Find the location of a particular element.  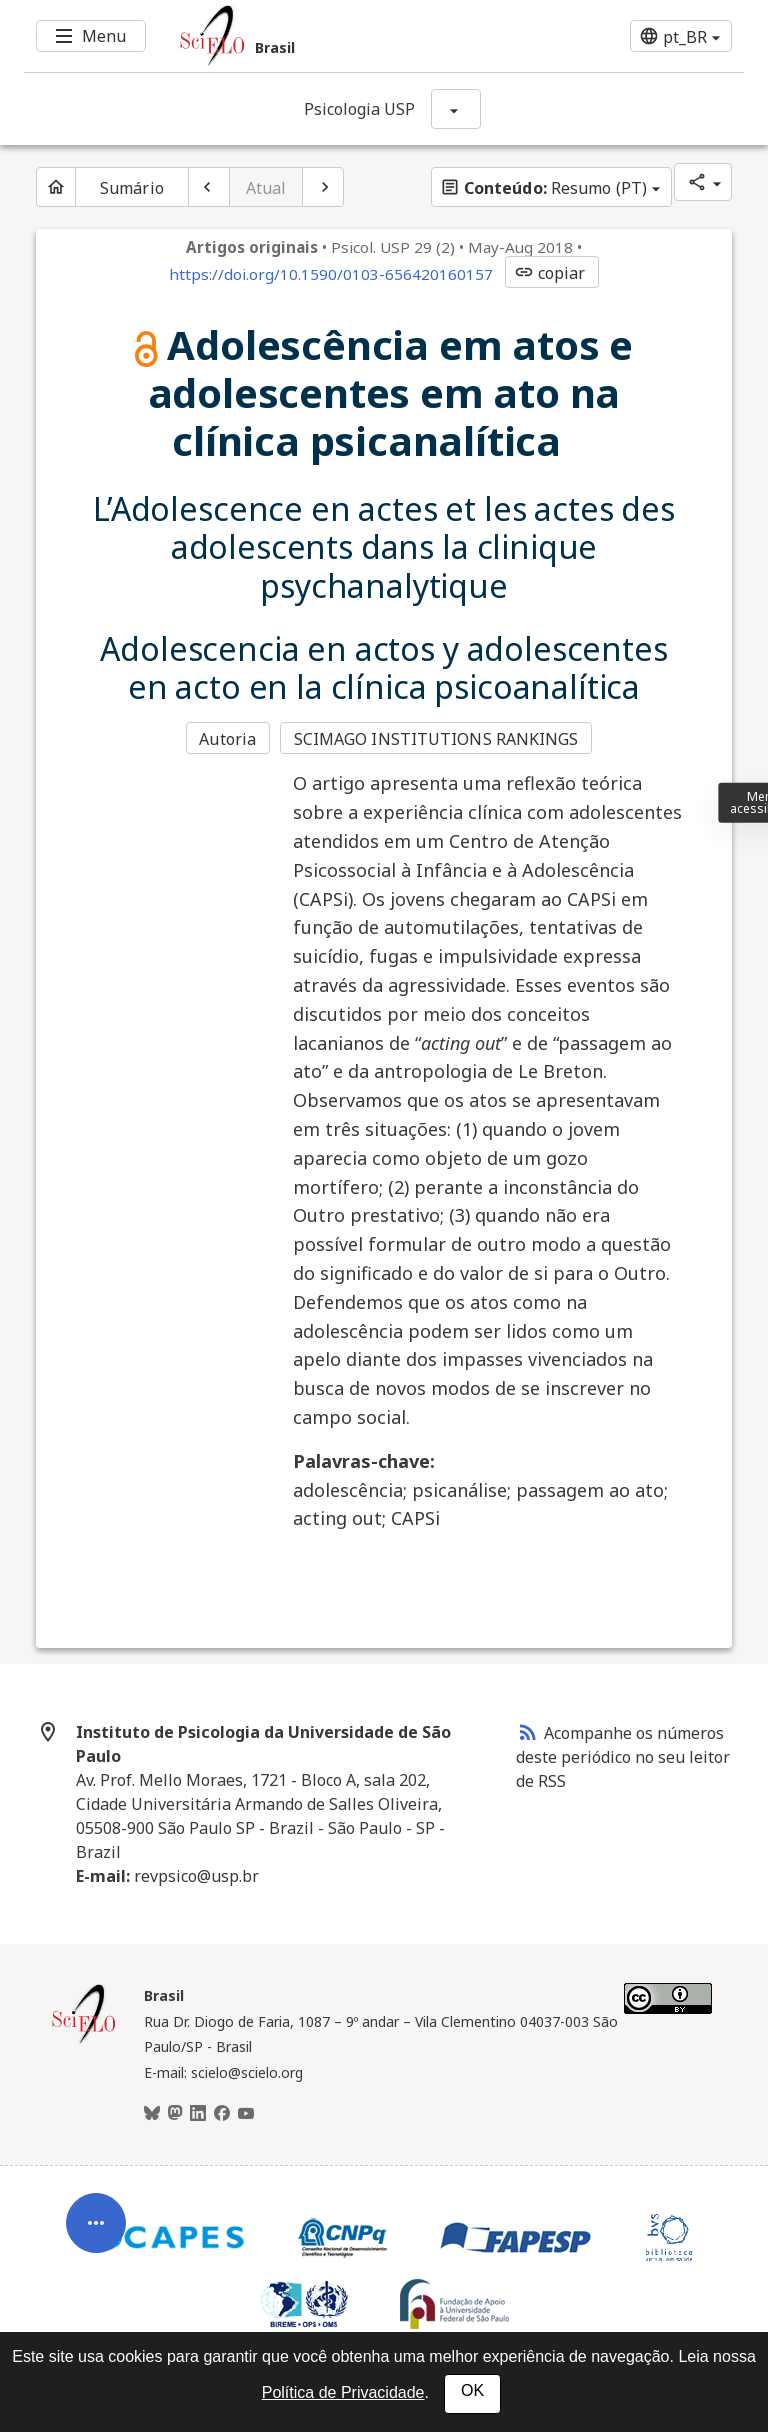

[Abrir menu de ferramentas do artigo] is located at coordinates (96, 2237).